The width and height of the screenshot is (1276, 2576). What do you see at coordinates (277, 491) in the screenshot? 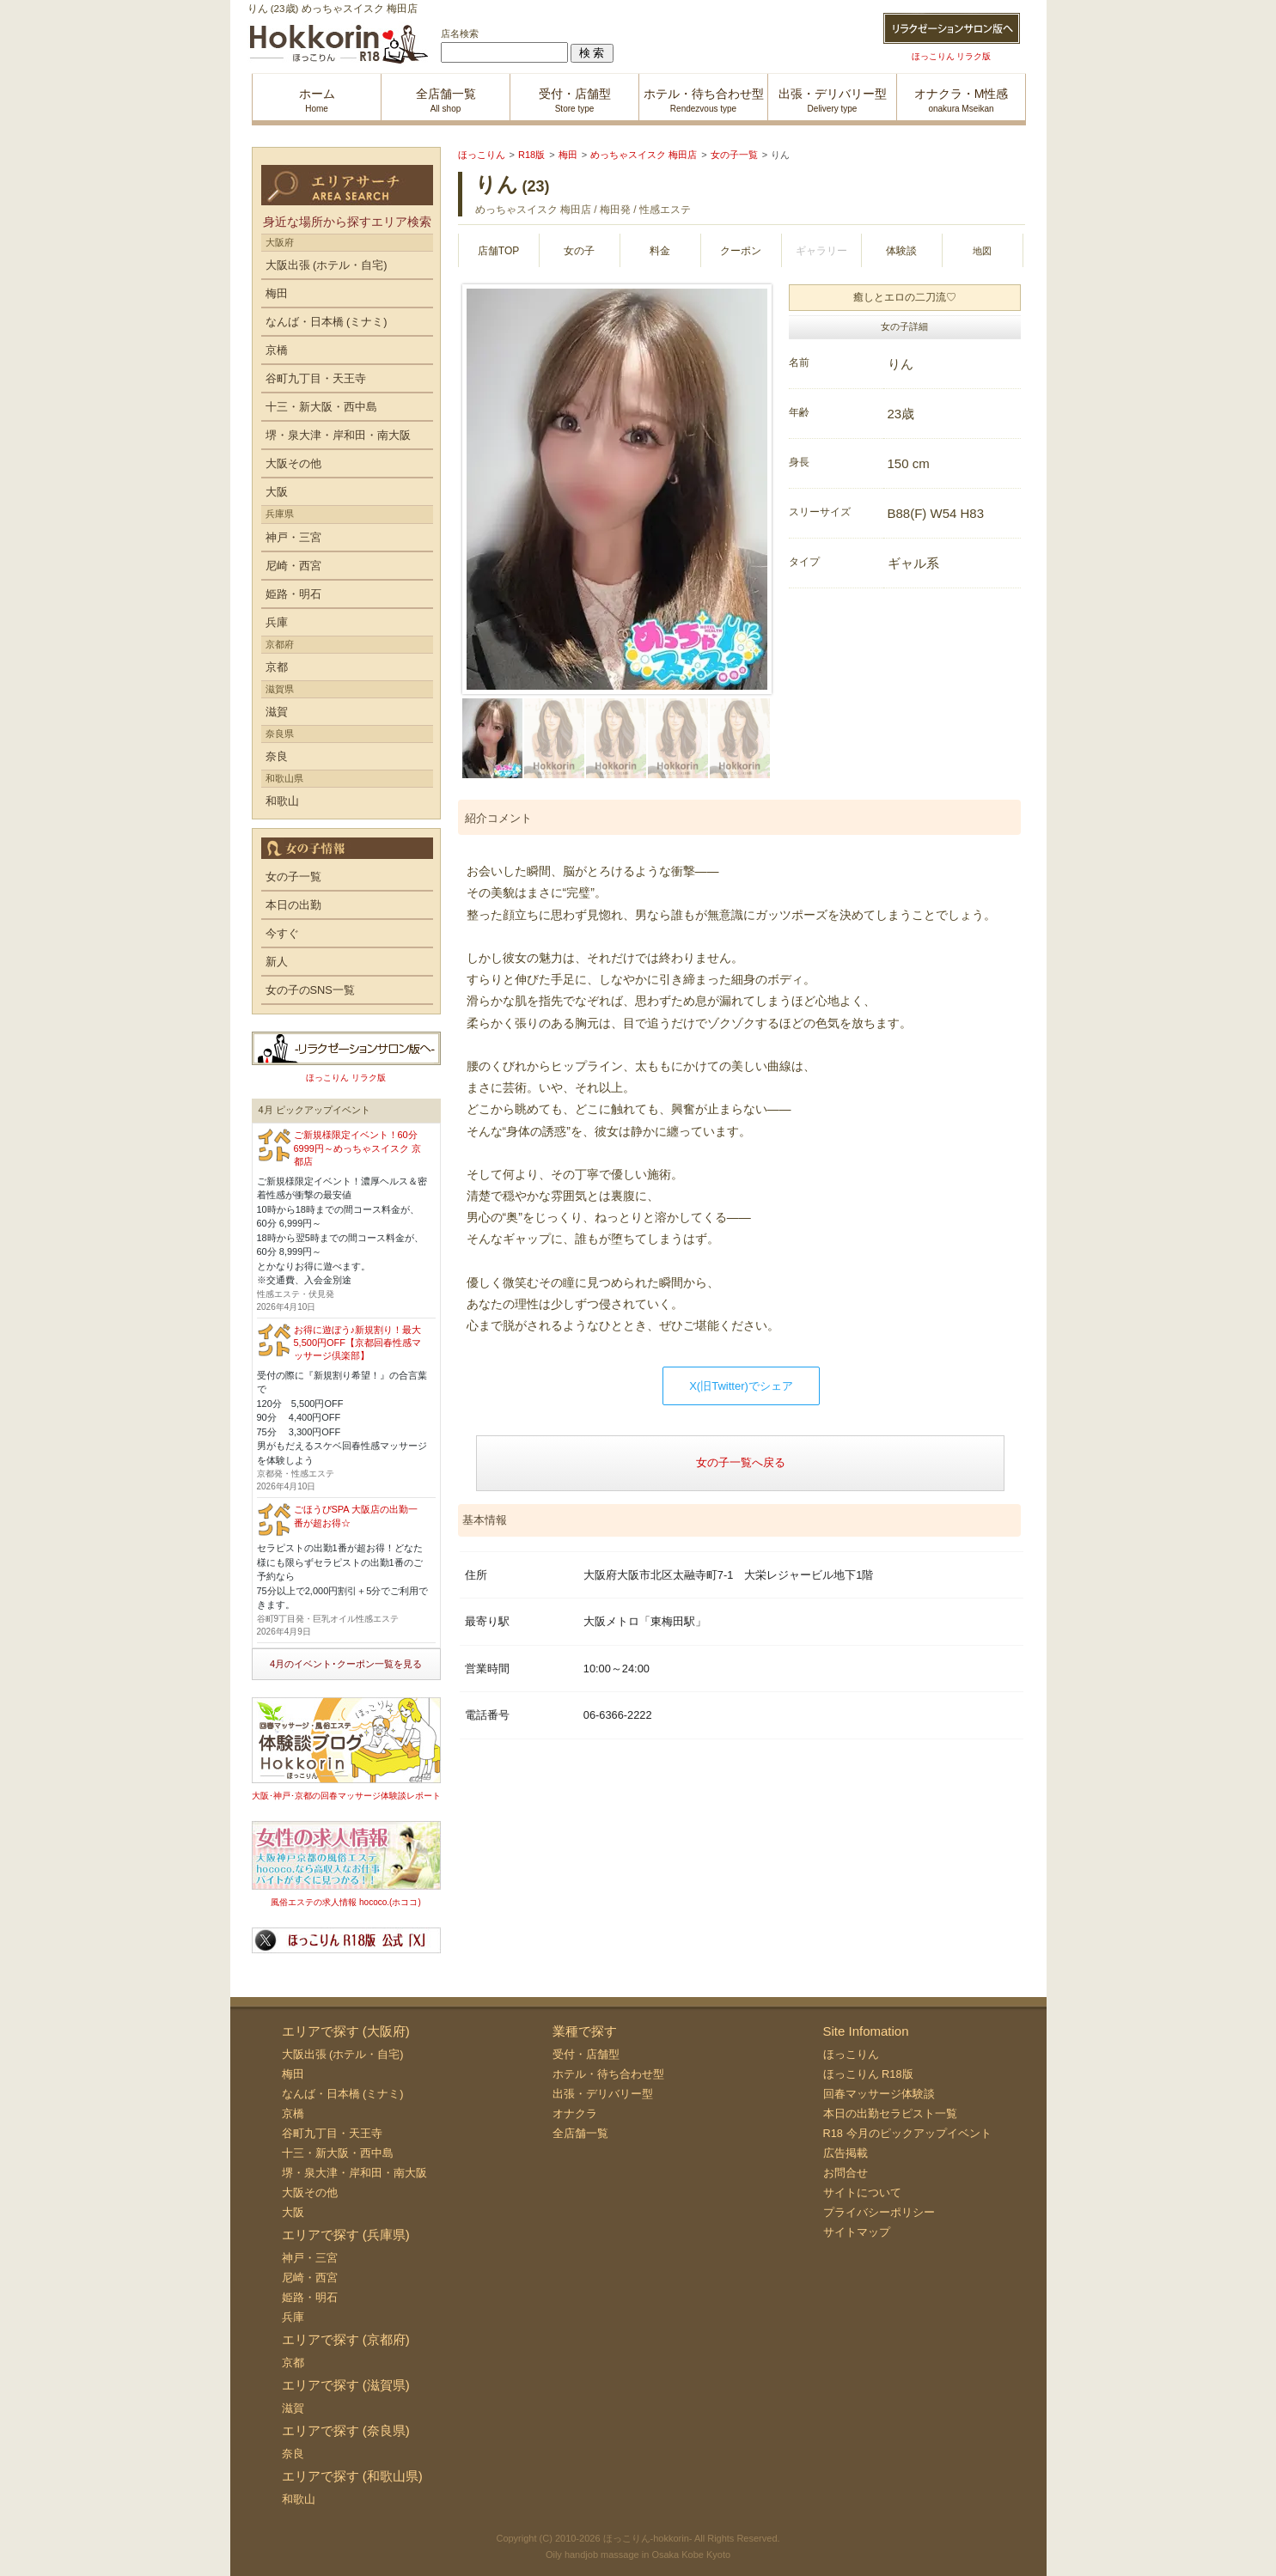
I see `大阪` at bounding box center [277, 491].